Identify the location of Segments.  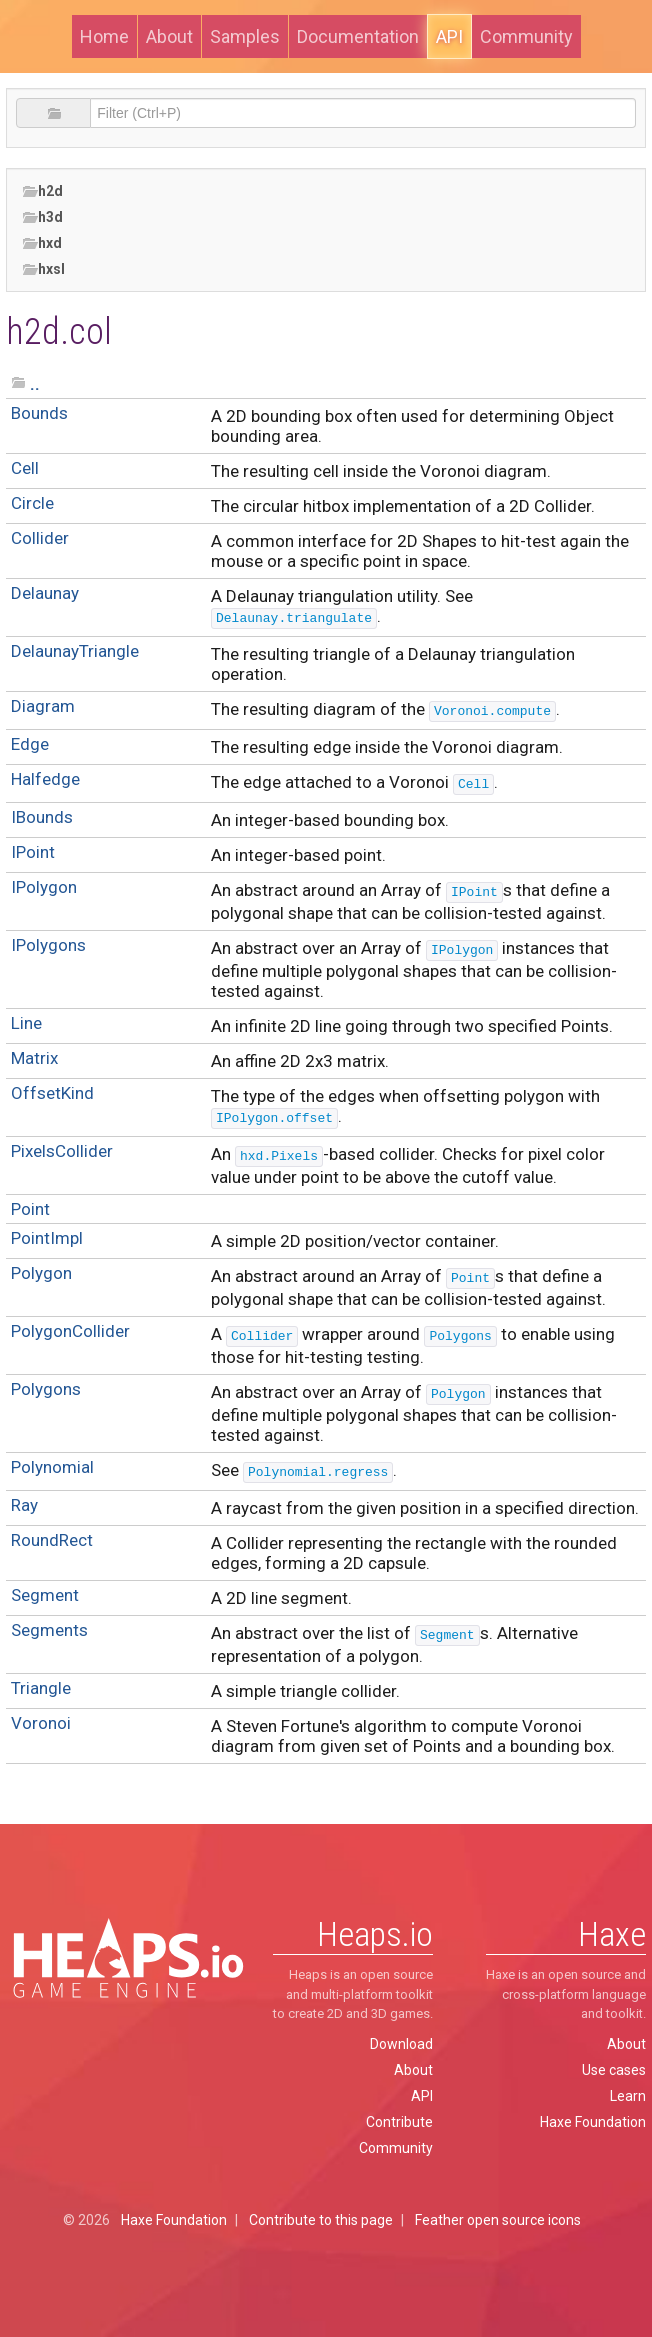
(49, 1630).